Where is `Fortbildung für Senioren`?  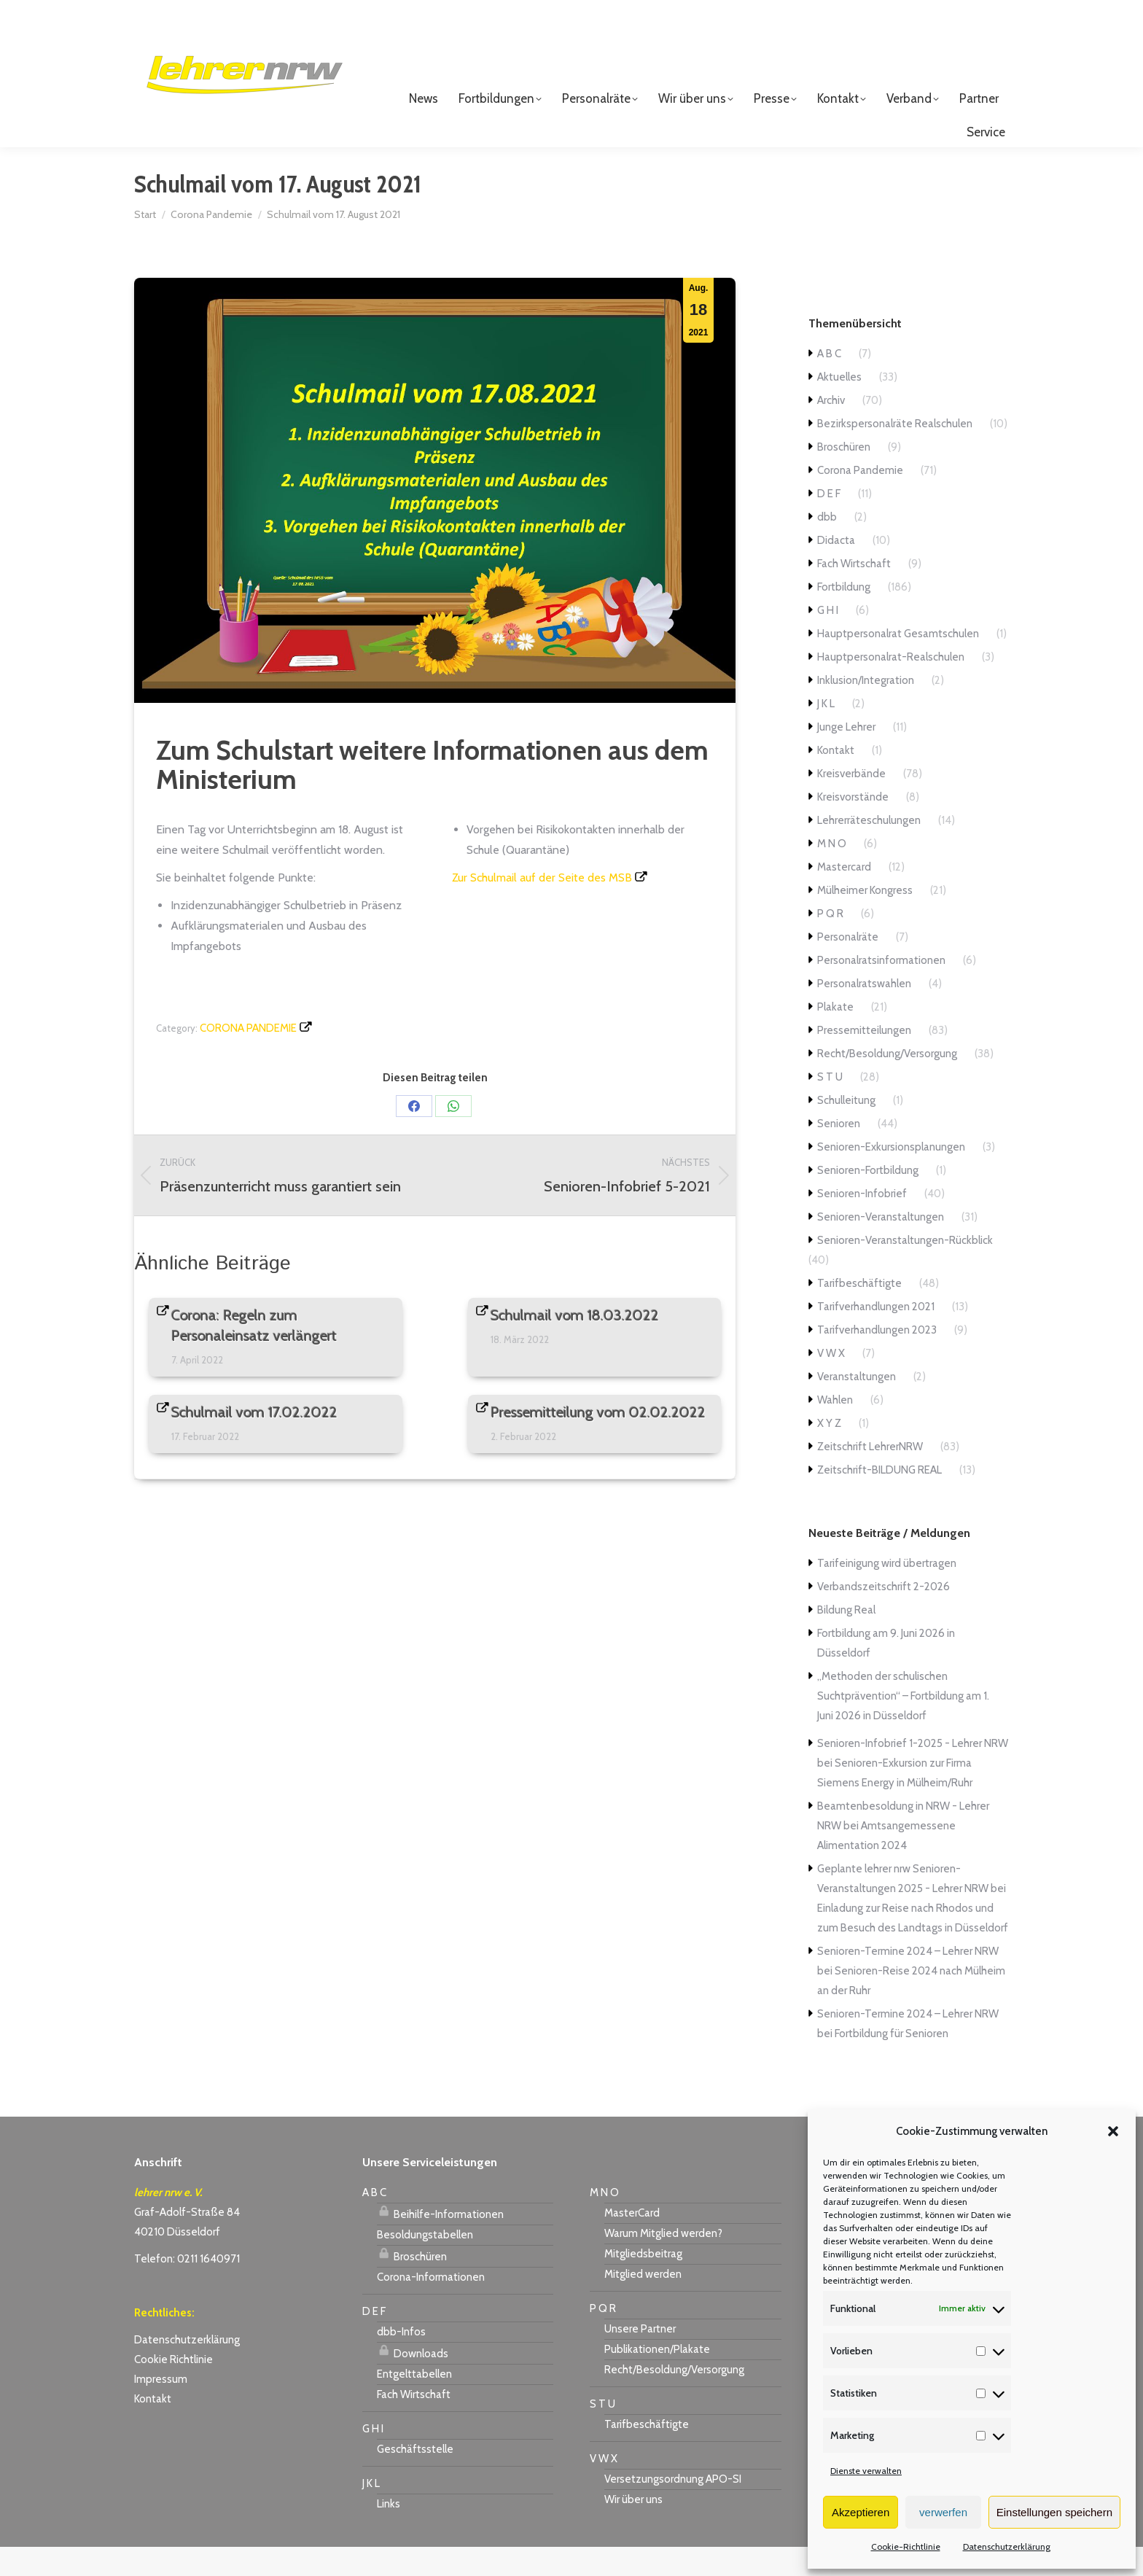
Fortbildung für Senioren is located at coordinates (891, 2062).